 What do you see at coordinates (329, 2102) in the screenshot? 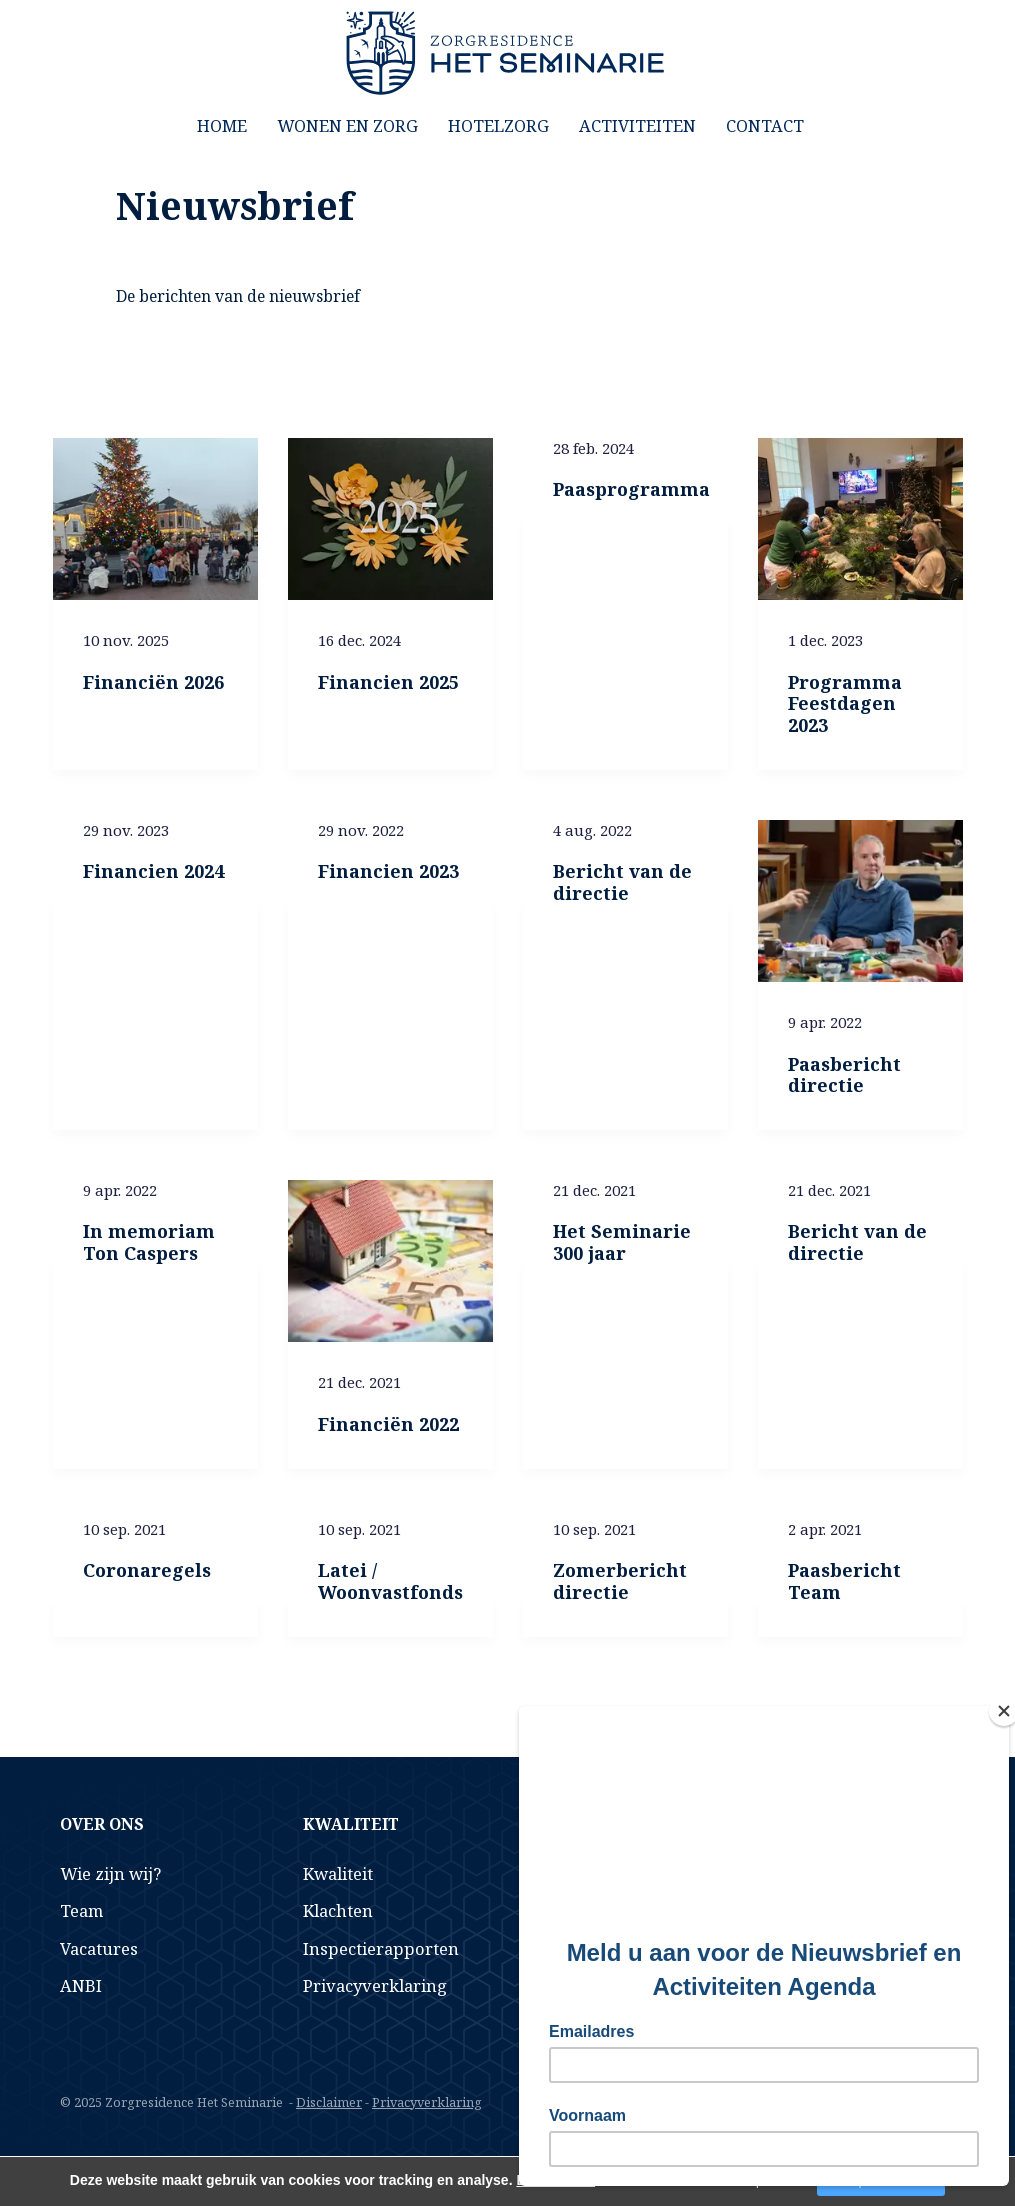
I see `Disclaimer` at bounding box center [329, 2102].